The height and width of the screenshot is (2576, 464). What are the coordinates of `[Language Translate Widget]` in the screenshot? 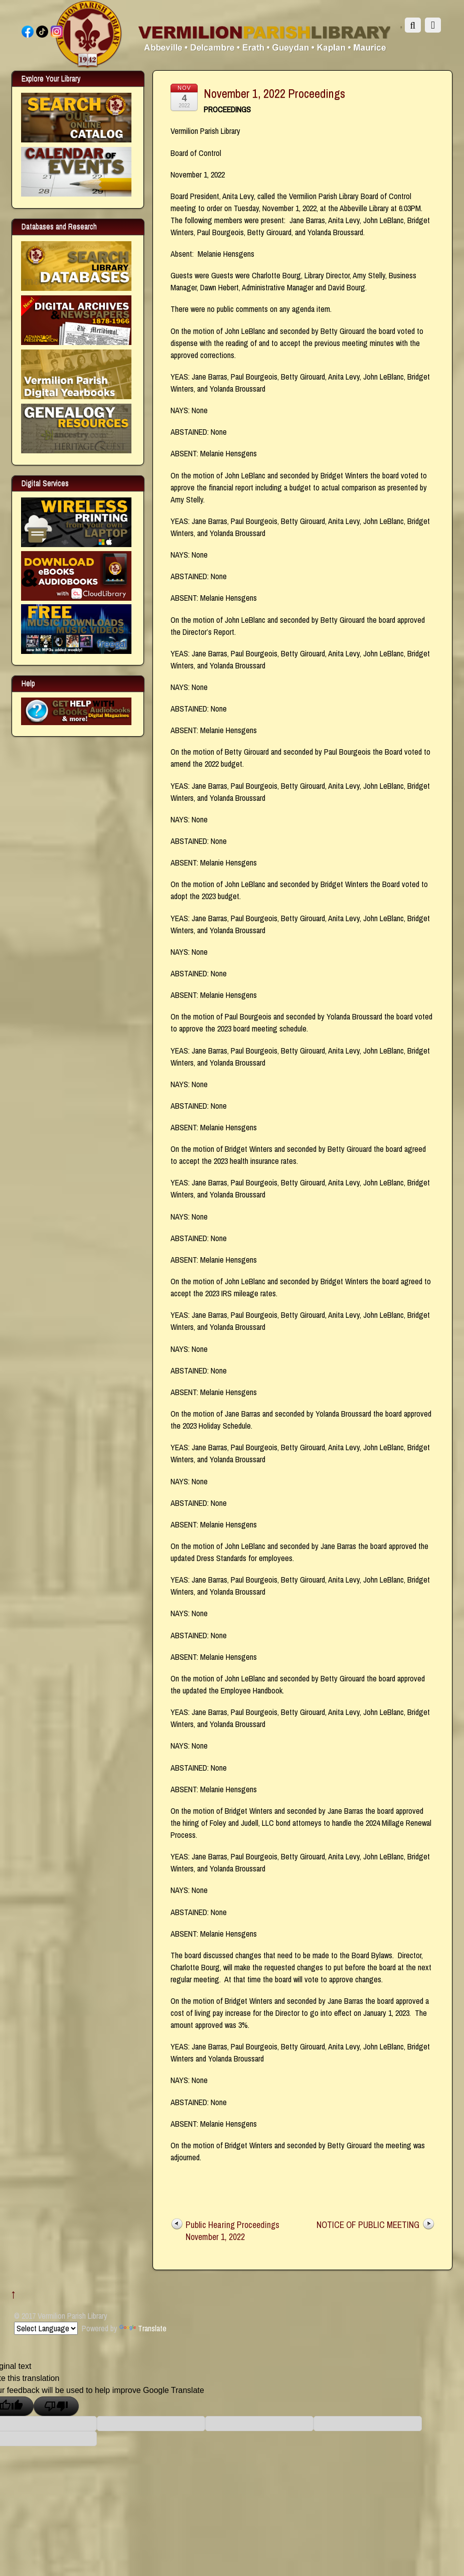 It's located at (46, 2328).